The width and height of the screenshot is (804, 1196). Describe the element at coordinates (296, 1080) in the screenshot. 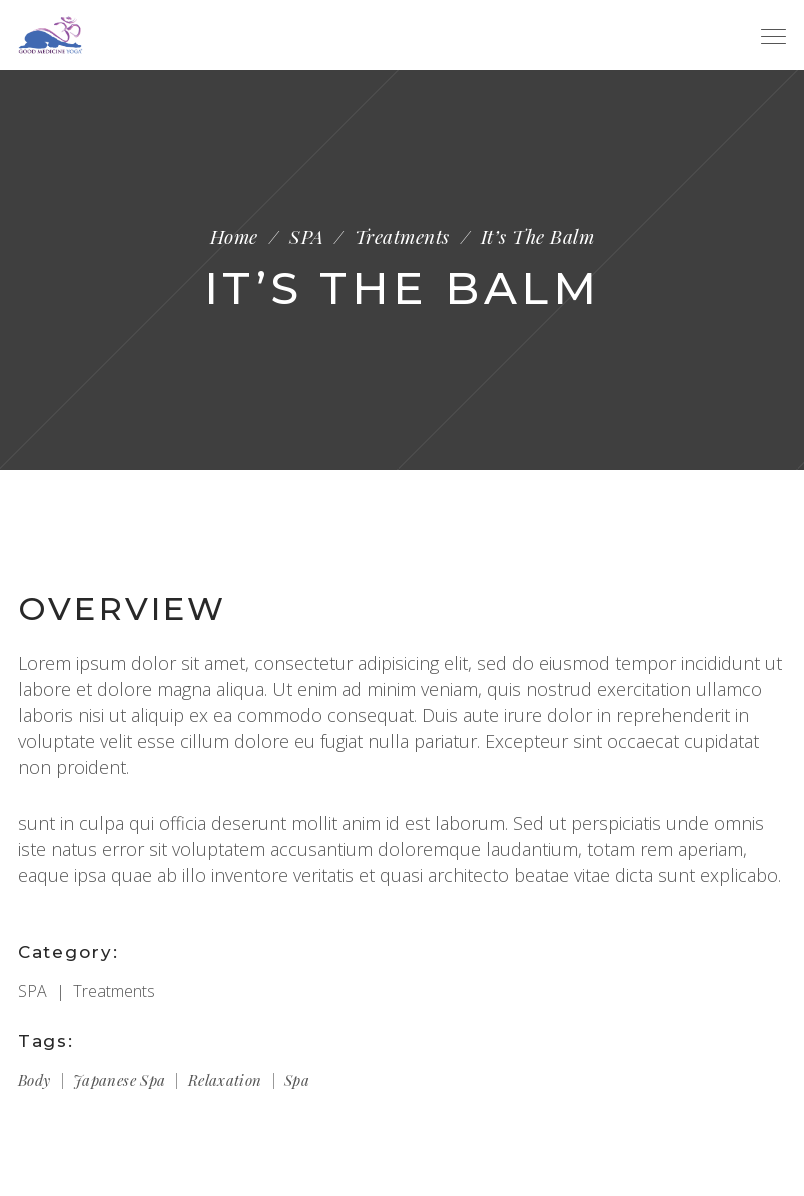

I see `Spa` at that location.